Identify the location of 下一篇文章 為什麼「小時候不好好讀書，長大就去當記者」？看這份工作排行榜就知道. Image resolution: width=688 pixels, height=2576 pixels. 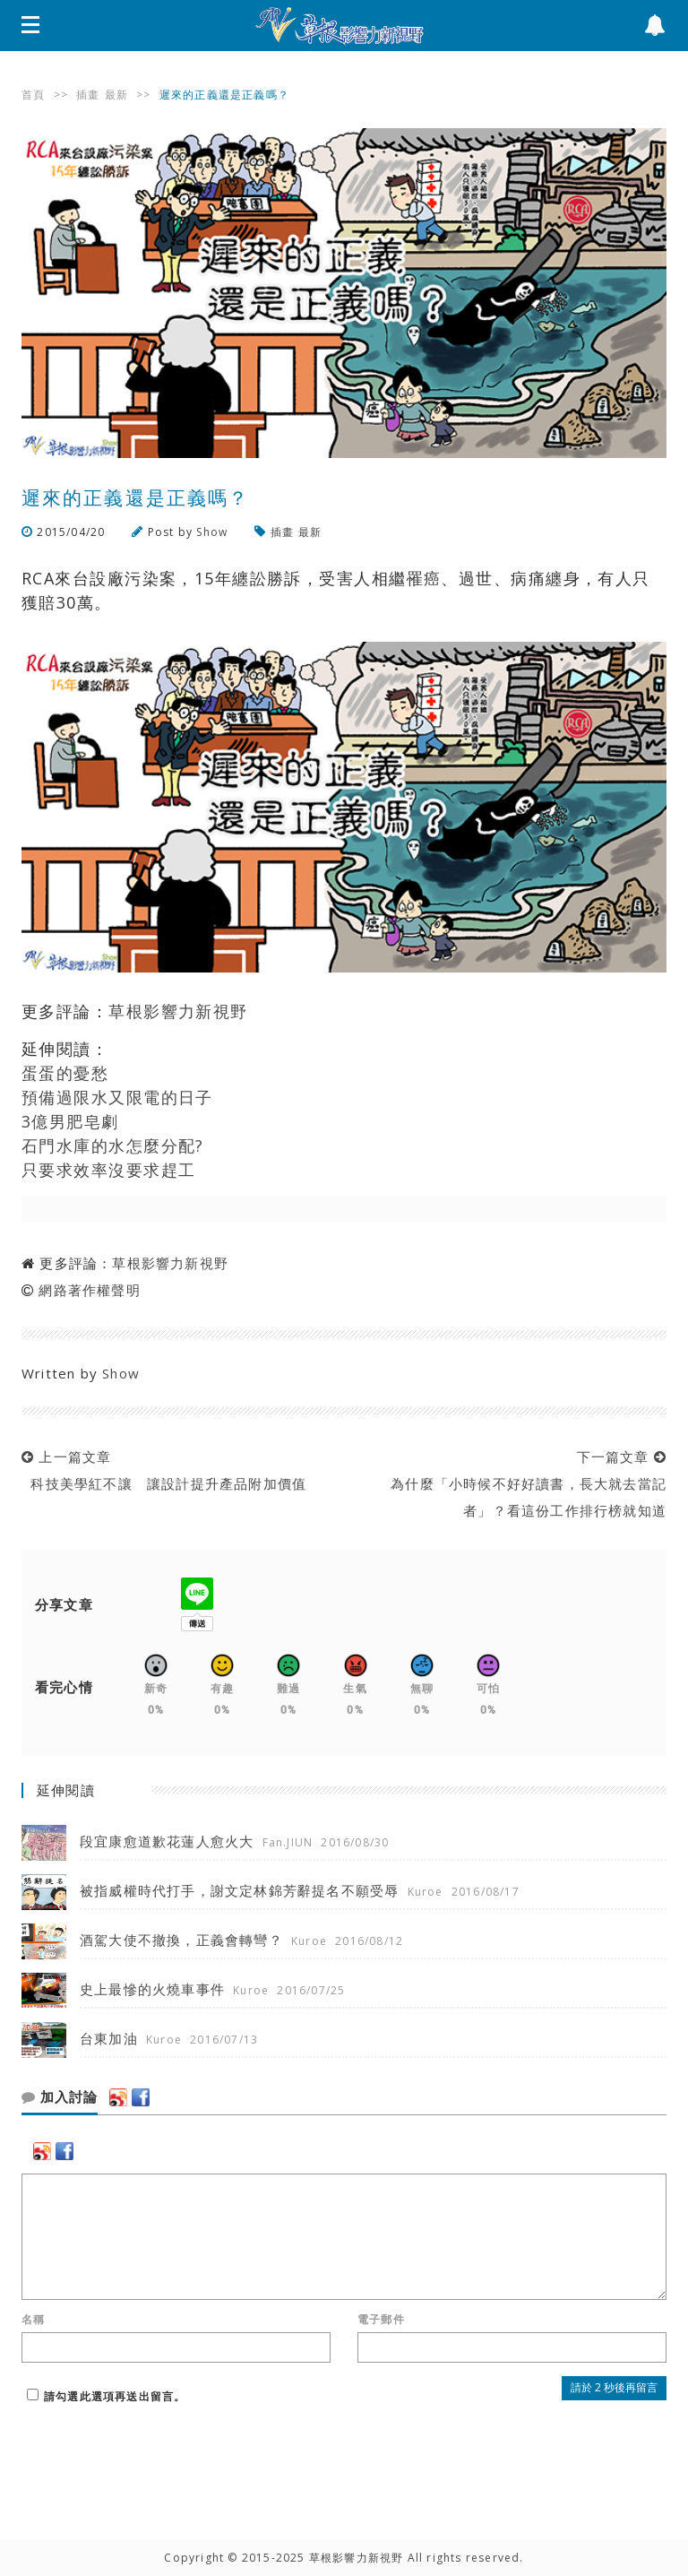
(524, 1483).